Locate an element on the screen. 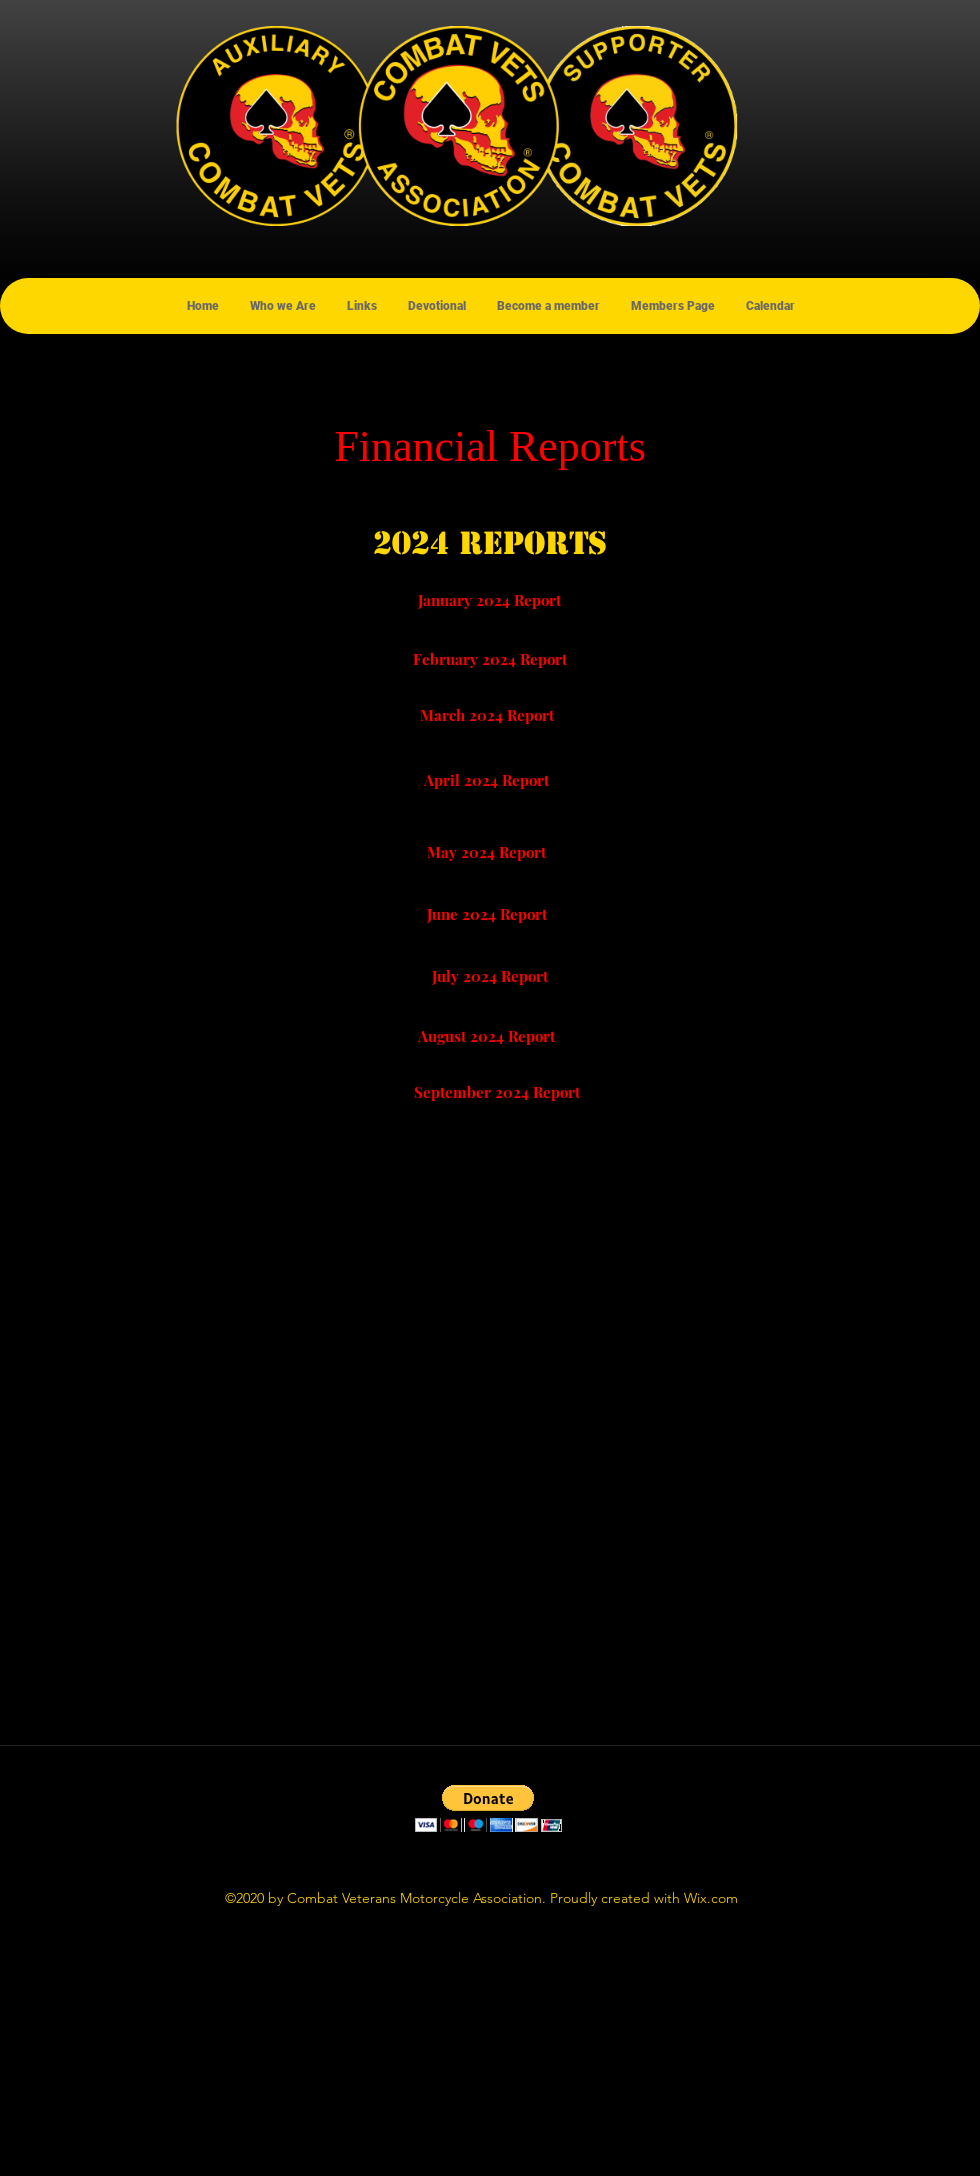  [June 2024 Report] is located at coordinates (486, 914).